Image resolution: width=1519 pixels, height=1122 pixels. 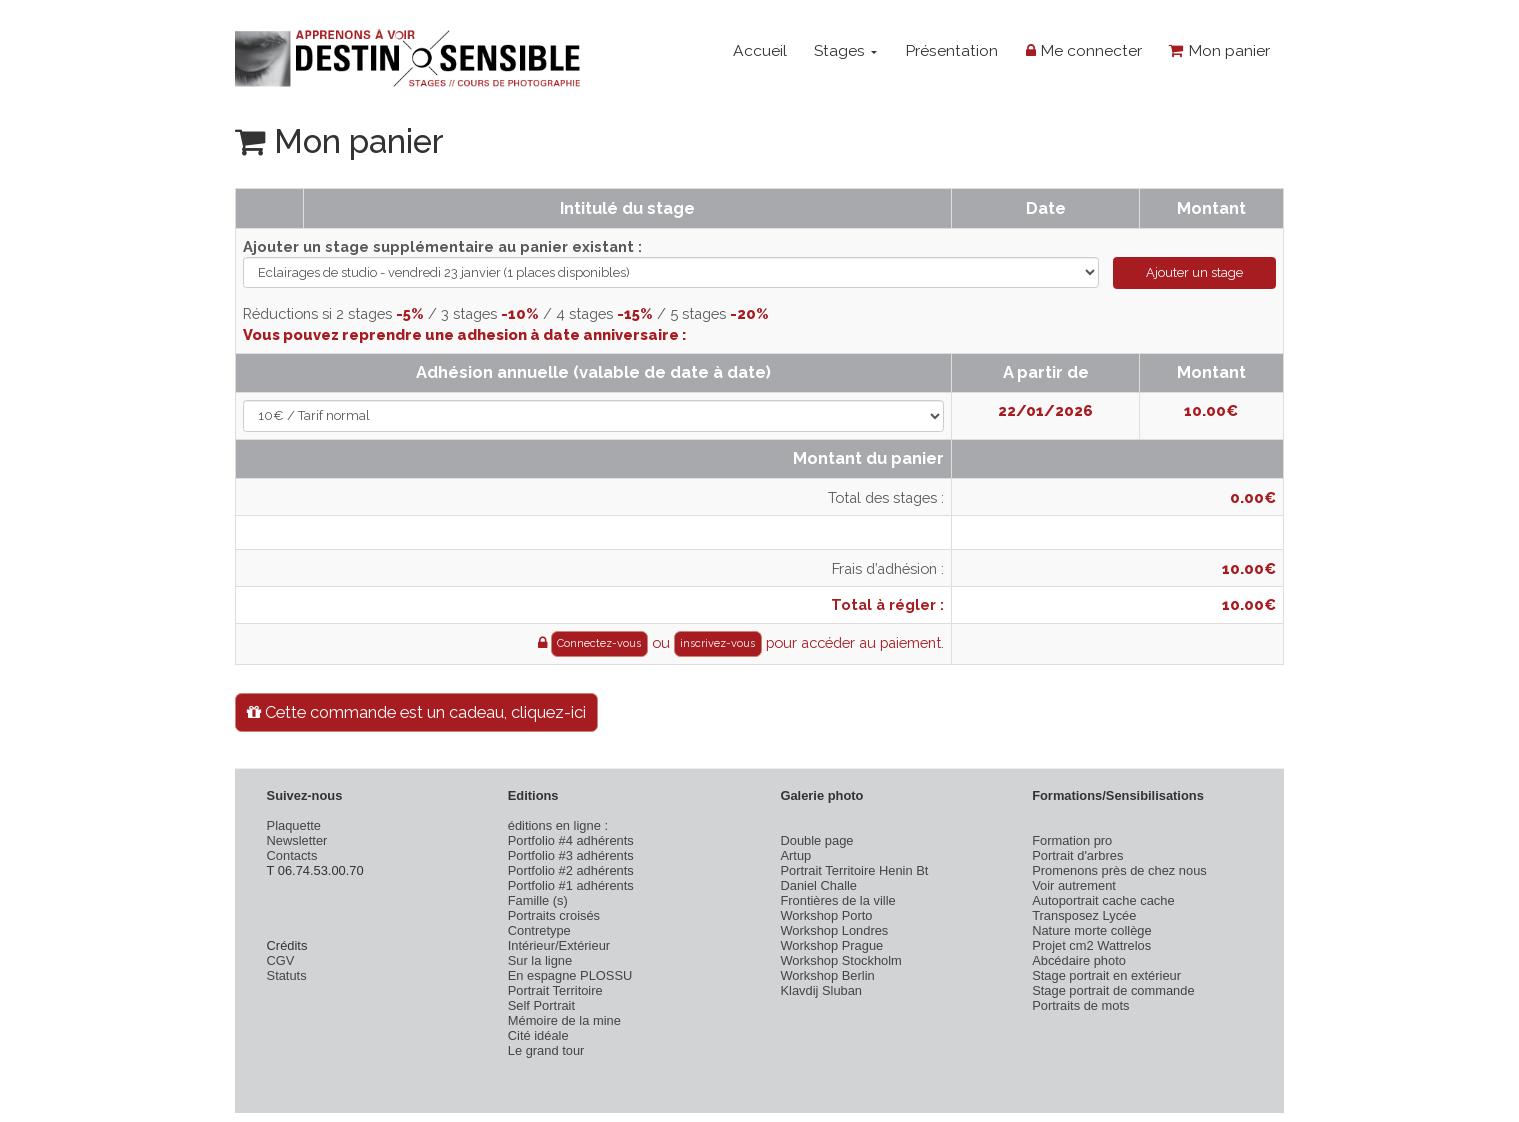 What do you see at coordinates (951, 50) in the screenshot?
I see `Présentation` at bounding box center [951, 50].